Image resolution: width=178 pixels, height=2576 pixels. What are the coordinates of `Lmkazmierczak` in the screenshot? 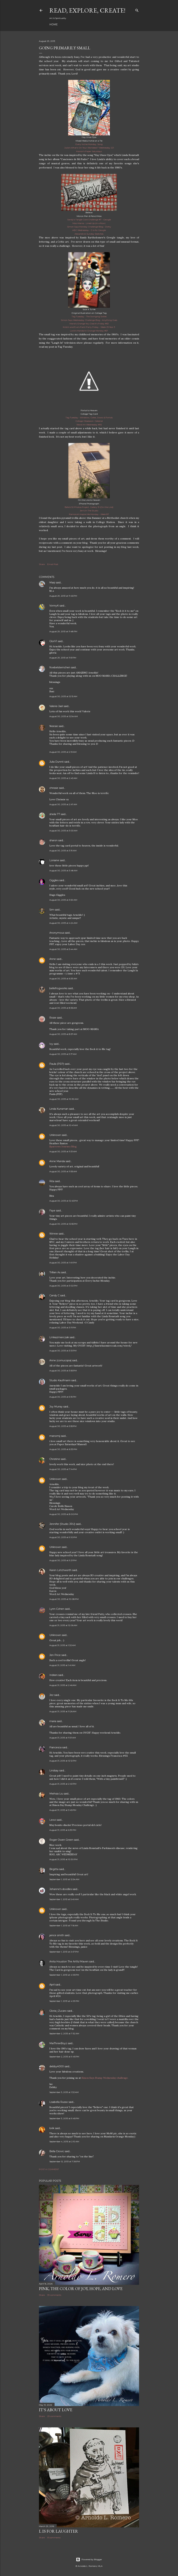 It's located at (59, 1337).